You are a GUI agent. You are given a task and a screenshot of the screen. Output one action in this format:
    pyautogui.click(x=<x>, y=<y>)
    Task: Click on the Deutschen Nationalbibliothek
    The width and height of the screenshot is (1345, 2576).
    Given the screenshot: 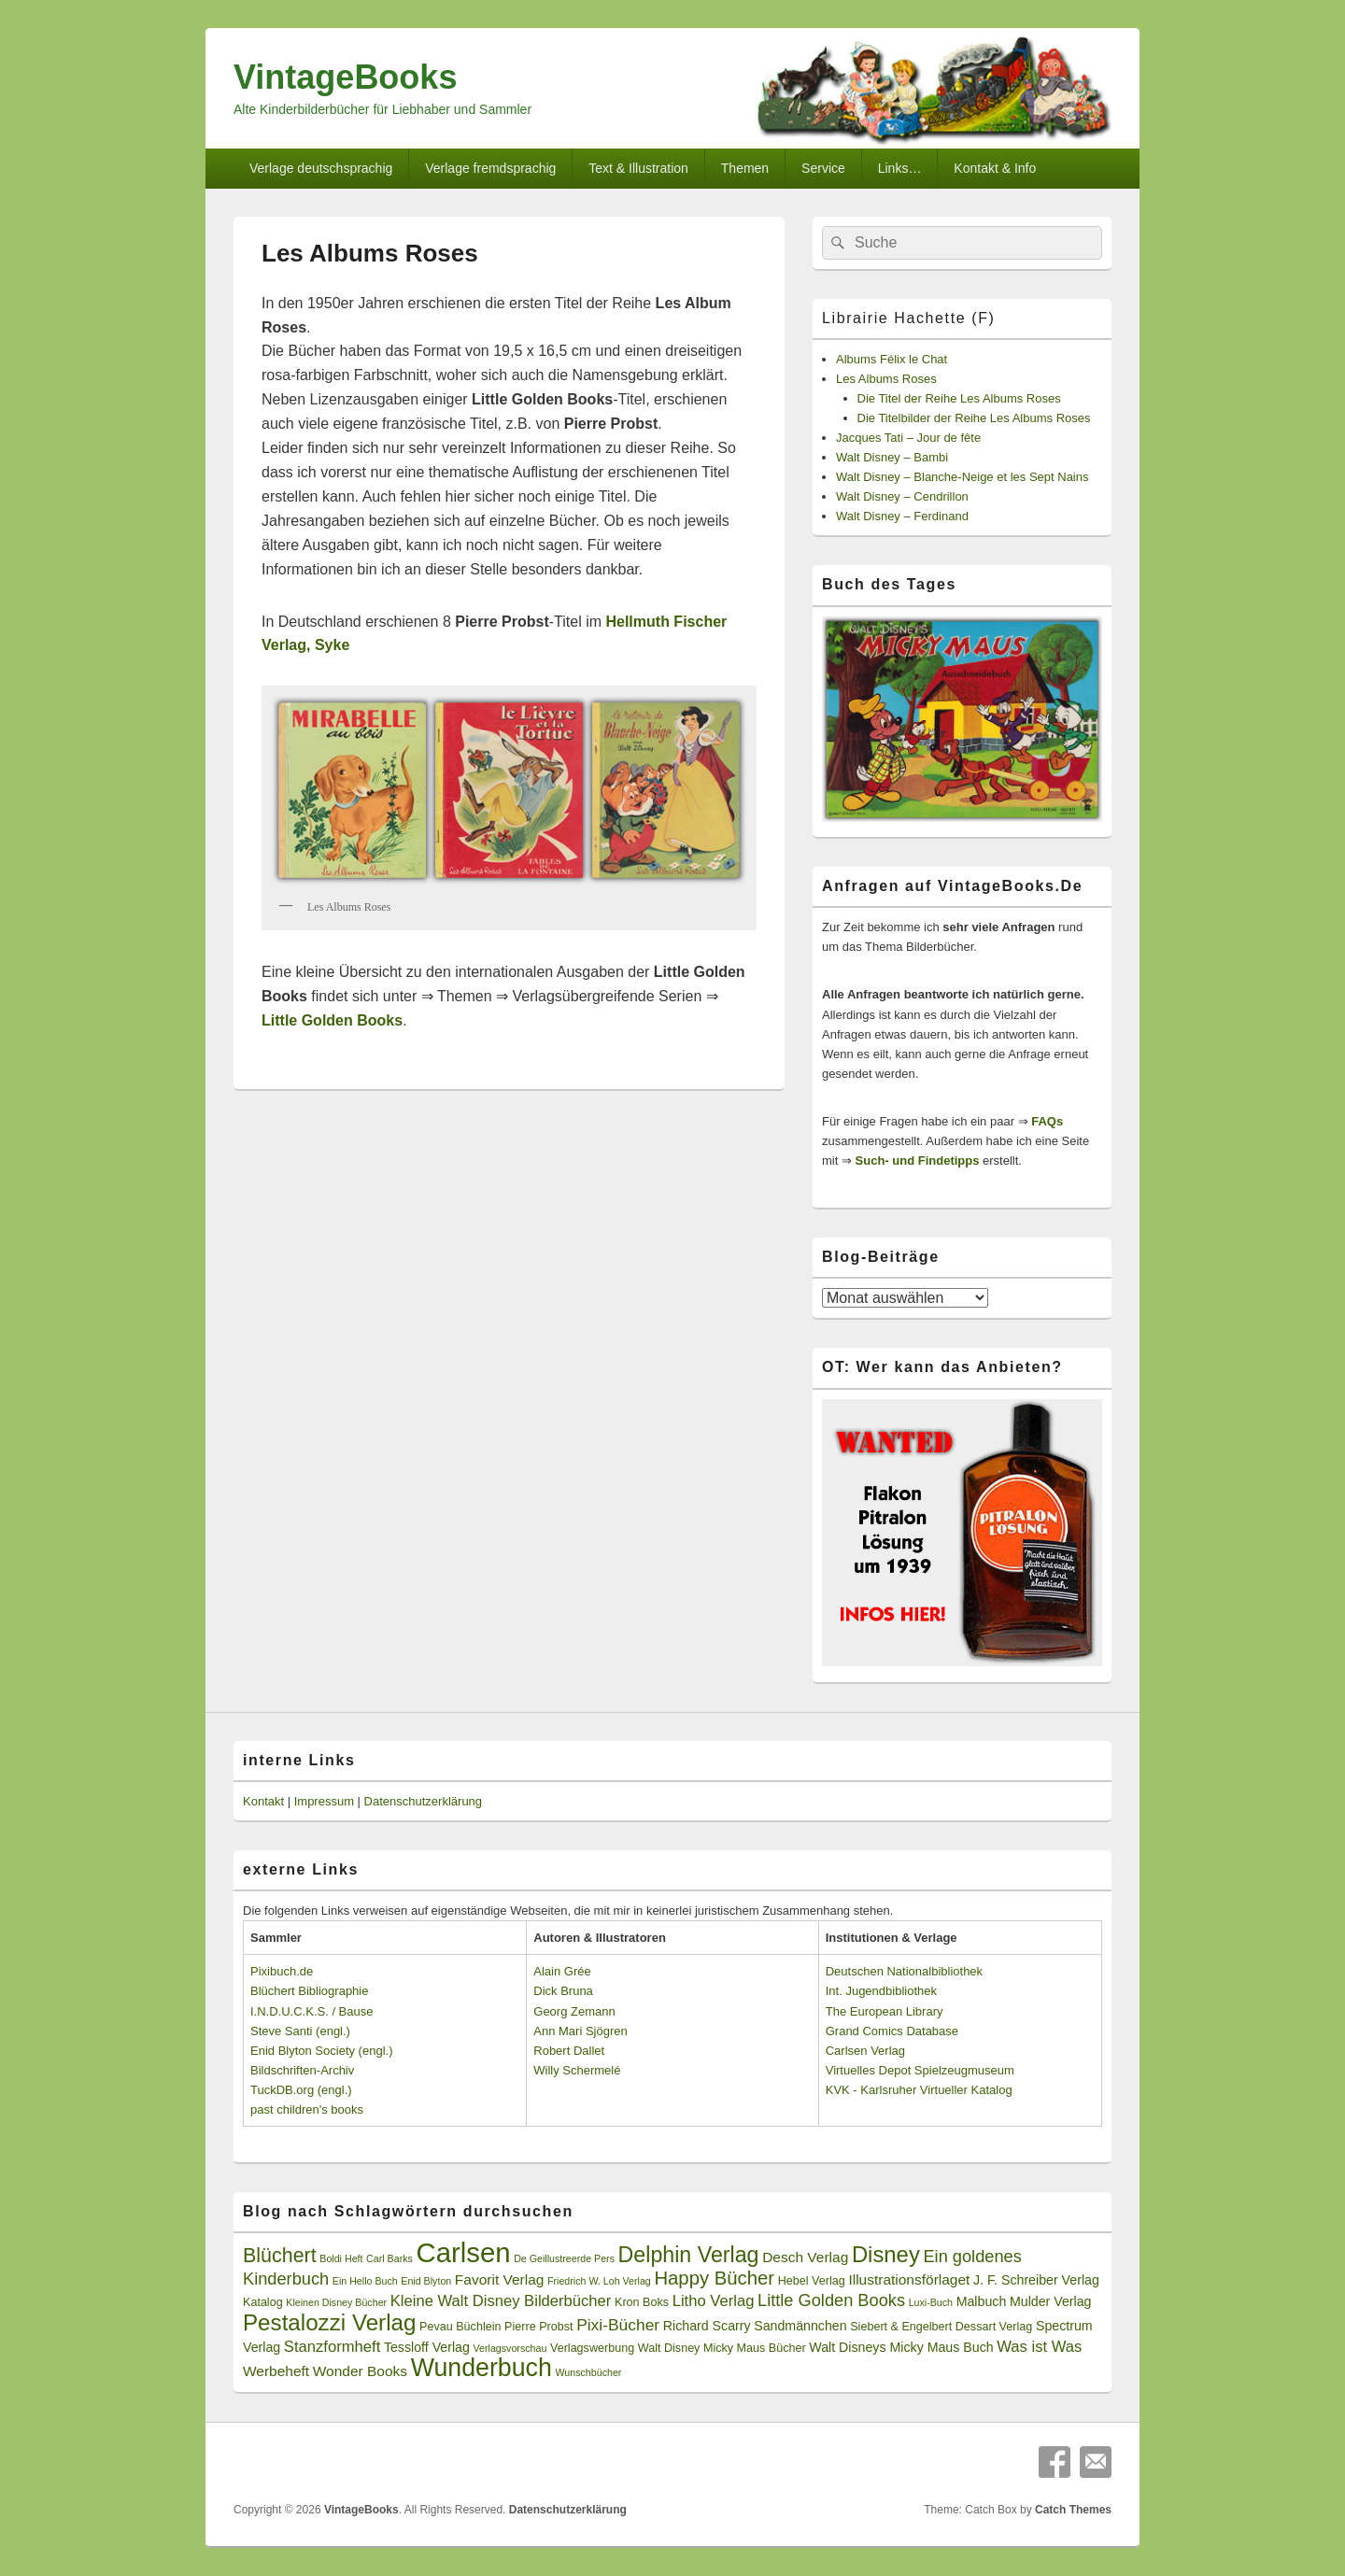 What is the action you would take?
    pyautogui.click(x=904, y=1971)
    